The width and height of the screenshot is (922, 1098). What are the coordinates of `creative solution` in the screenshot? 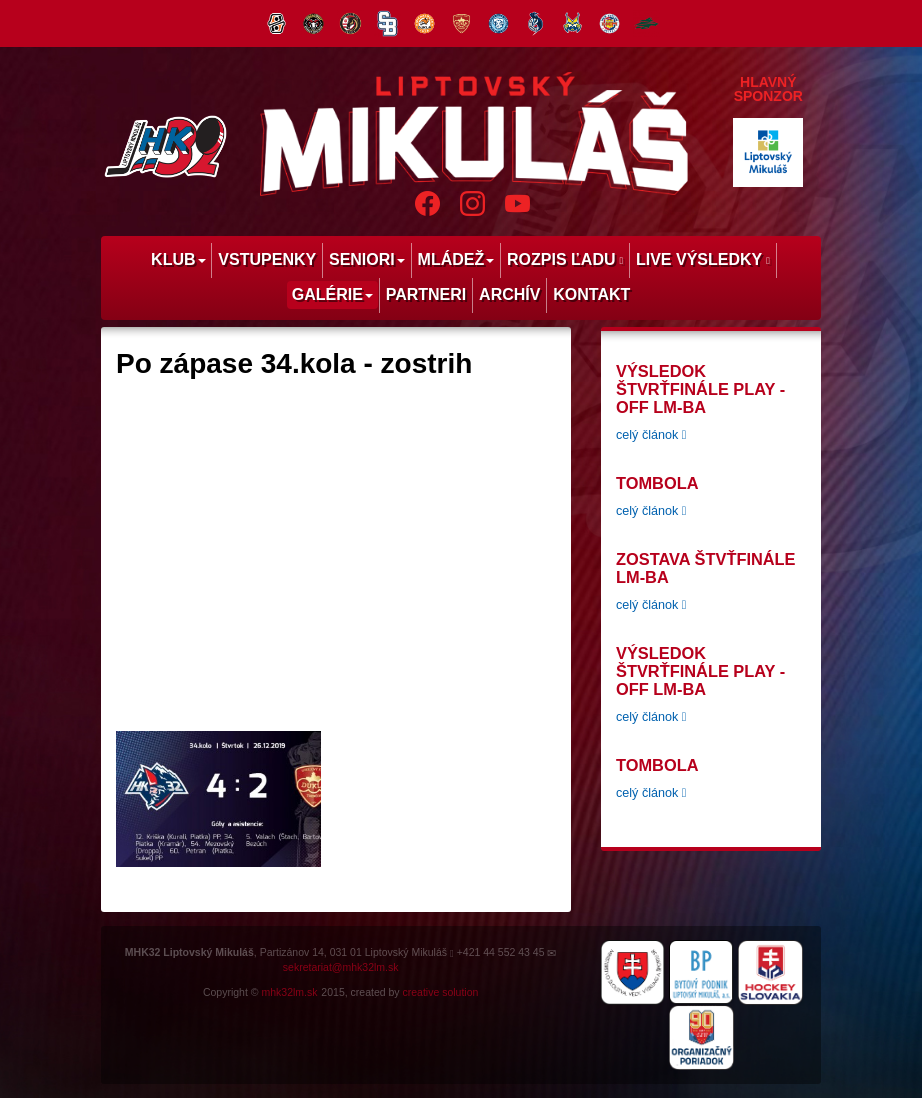 It's located at (441, 992).